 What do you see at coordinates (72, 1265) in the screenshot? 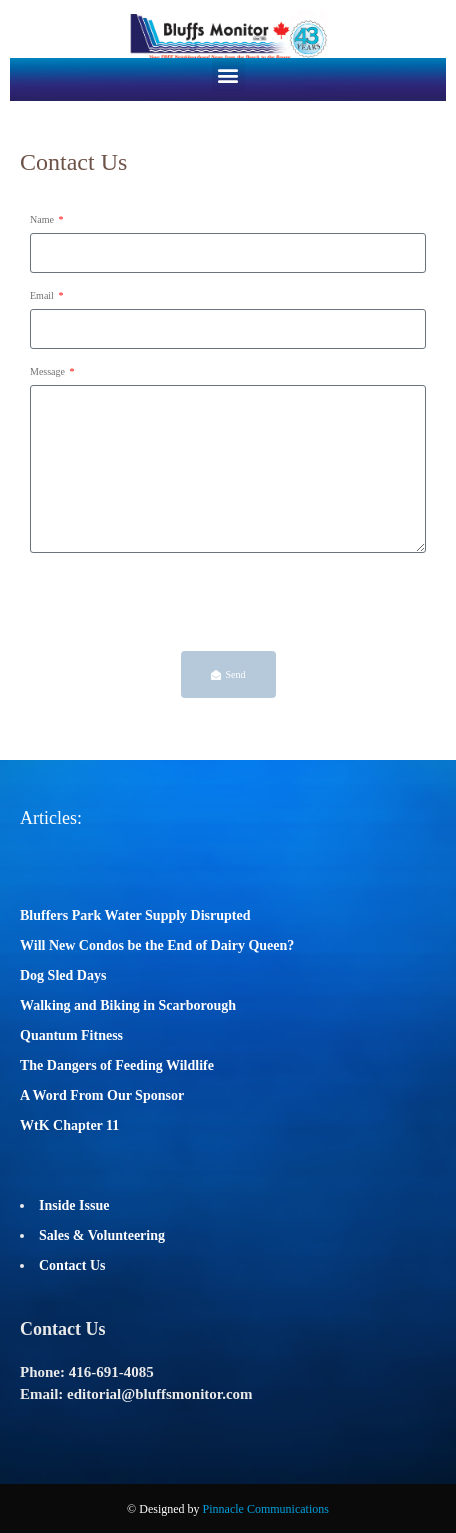
I see `Contact Us` at bounding box center [72, 1265].